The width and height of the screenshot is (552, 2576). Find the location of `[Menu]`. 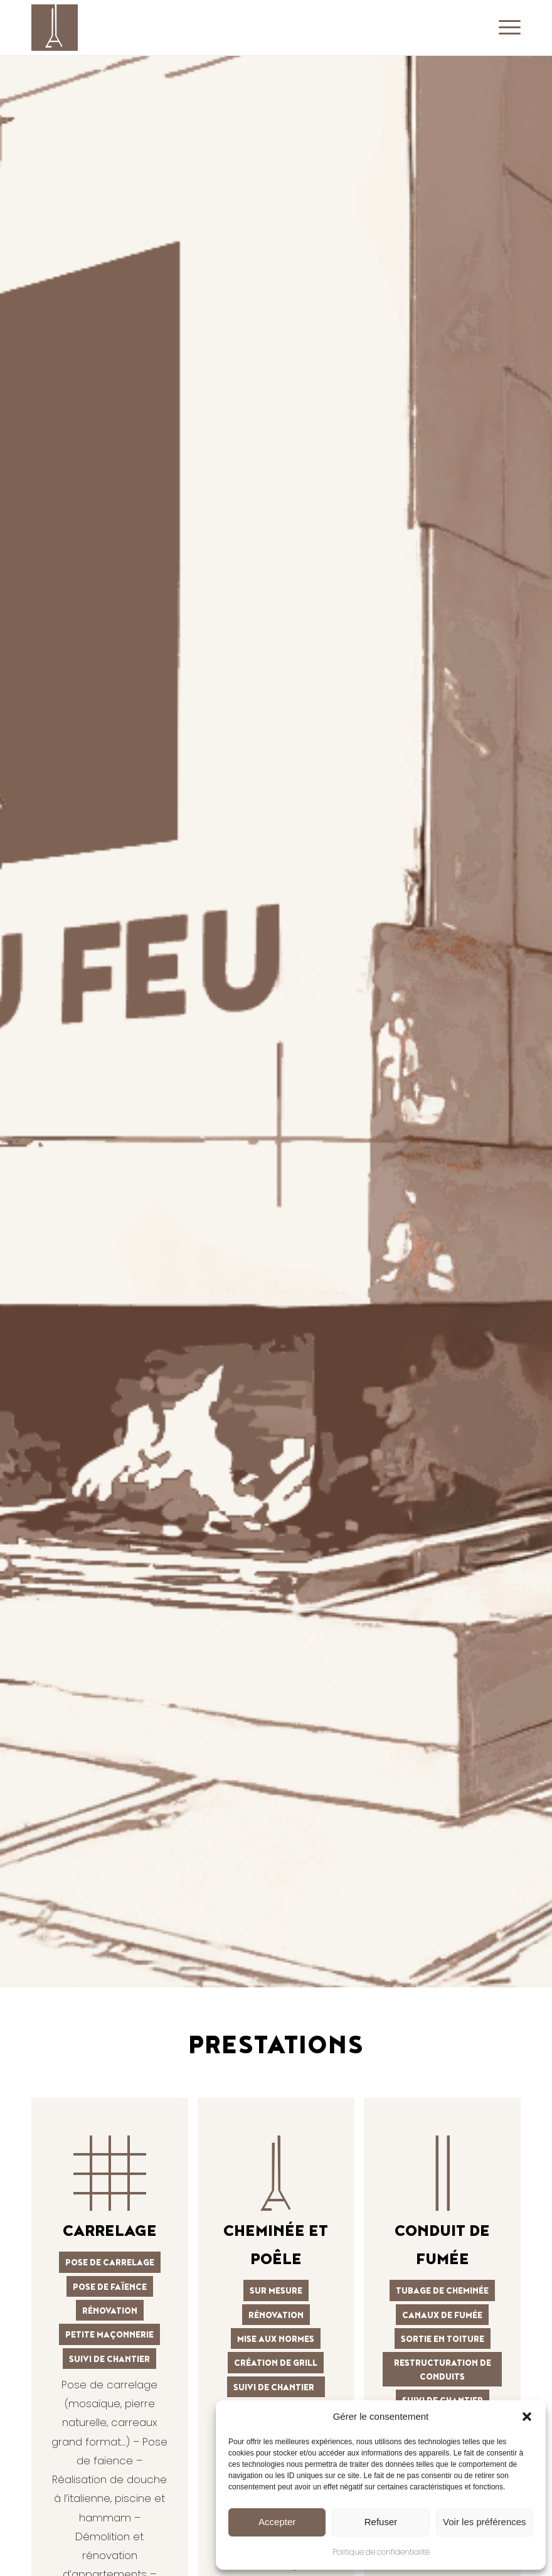

[Menu] is located at coordinates (506, 27).